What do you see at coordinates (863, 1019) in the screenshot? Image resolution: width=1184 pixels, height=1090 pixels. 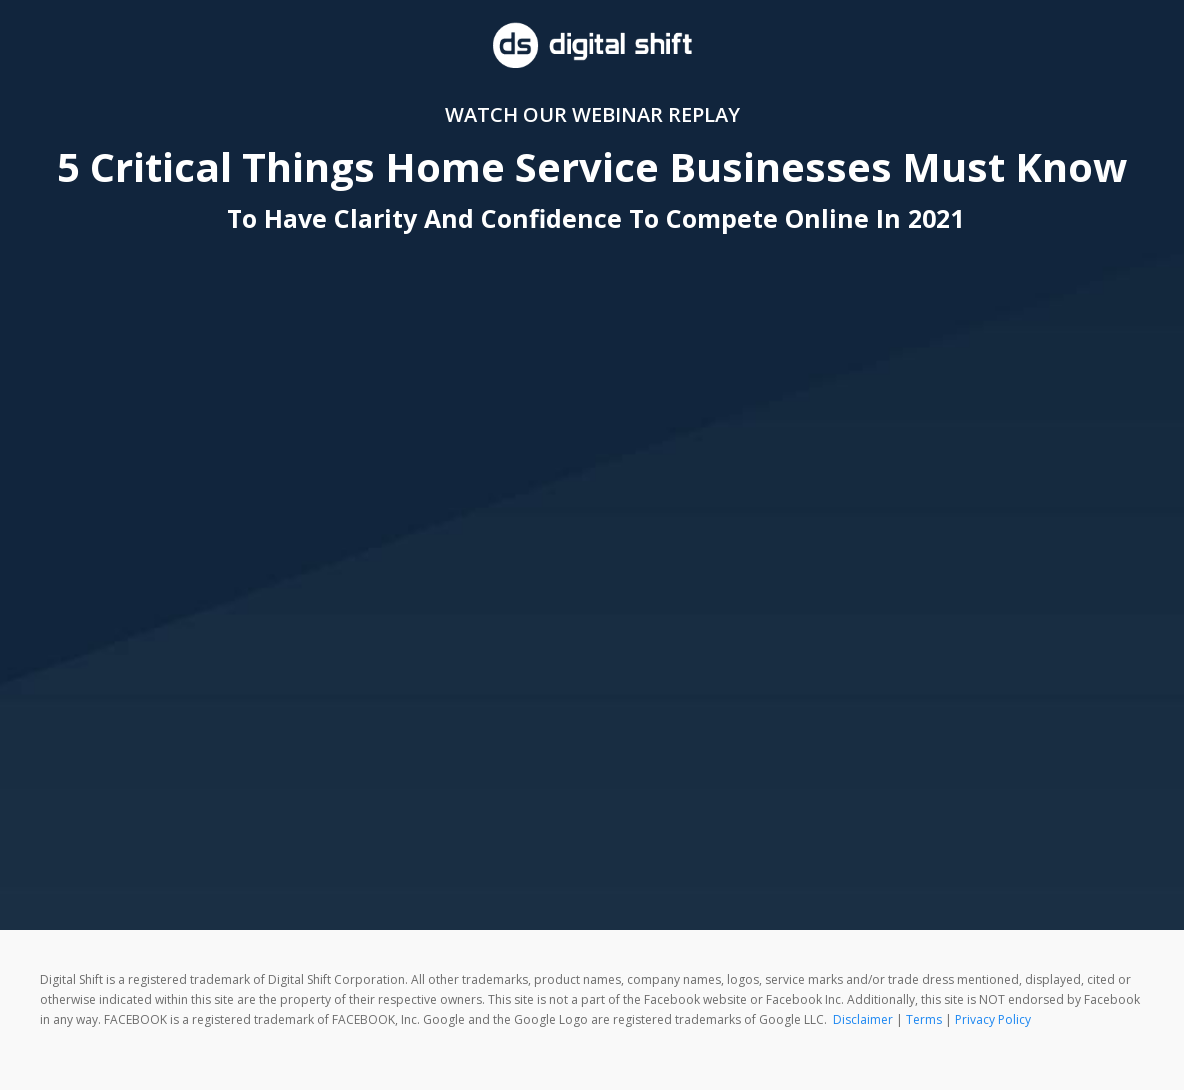 I see `Disclaimer` at bounding box center [863, 1019].